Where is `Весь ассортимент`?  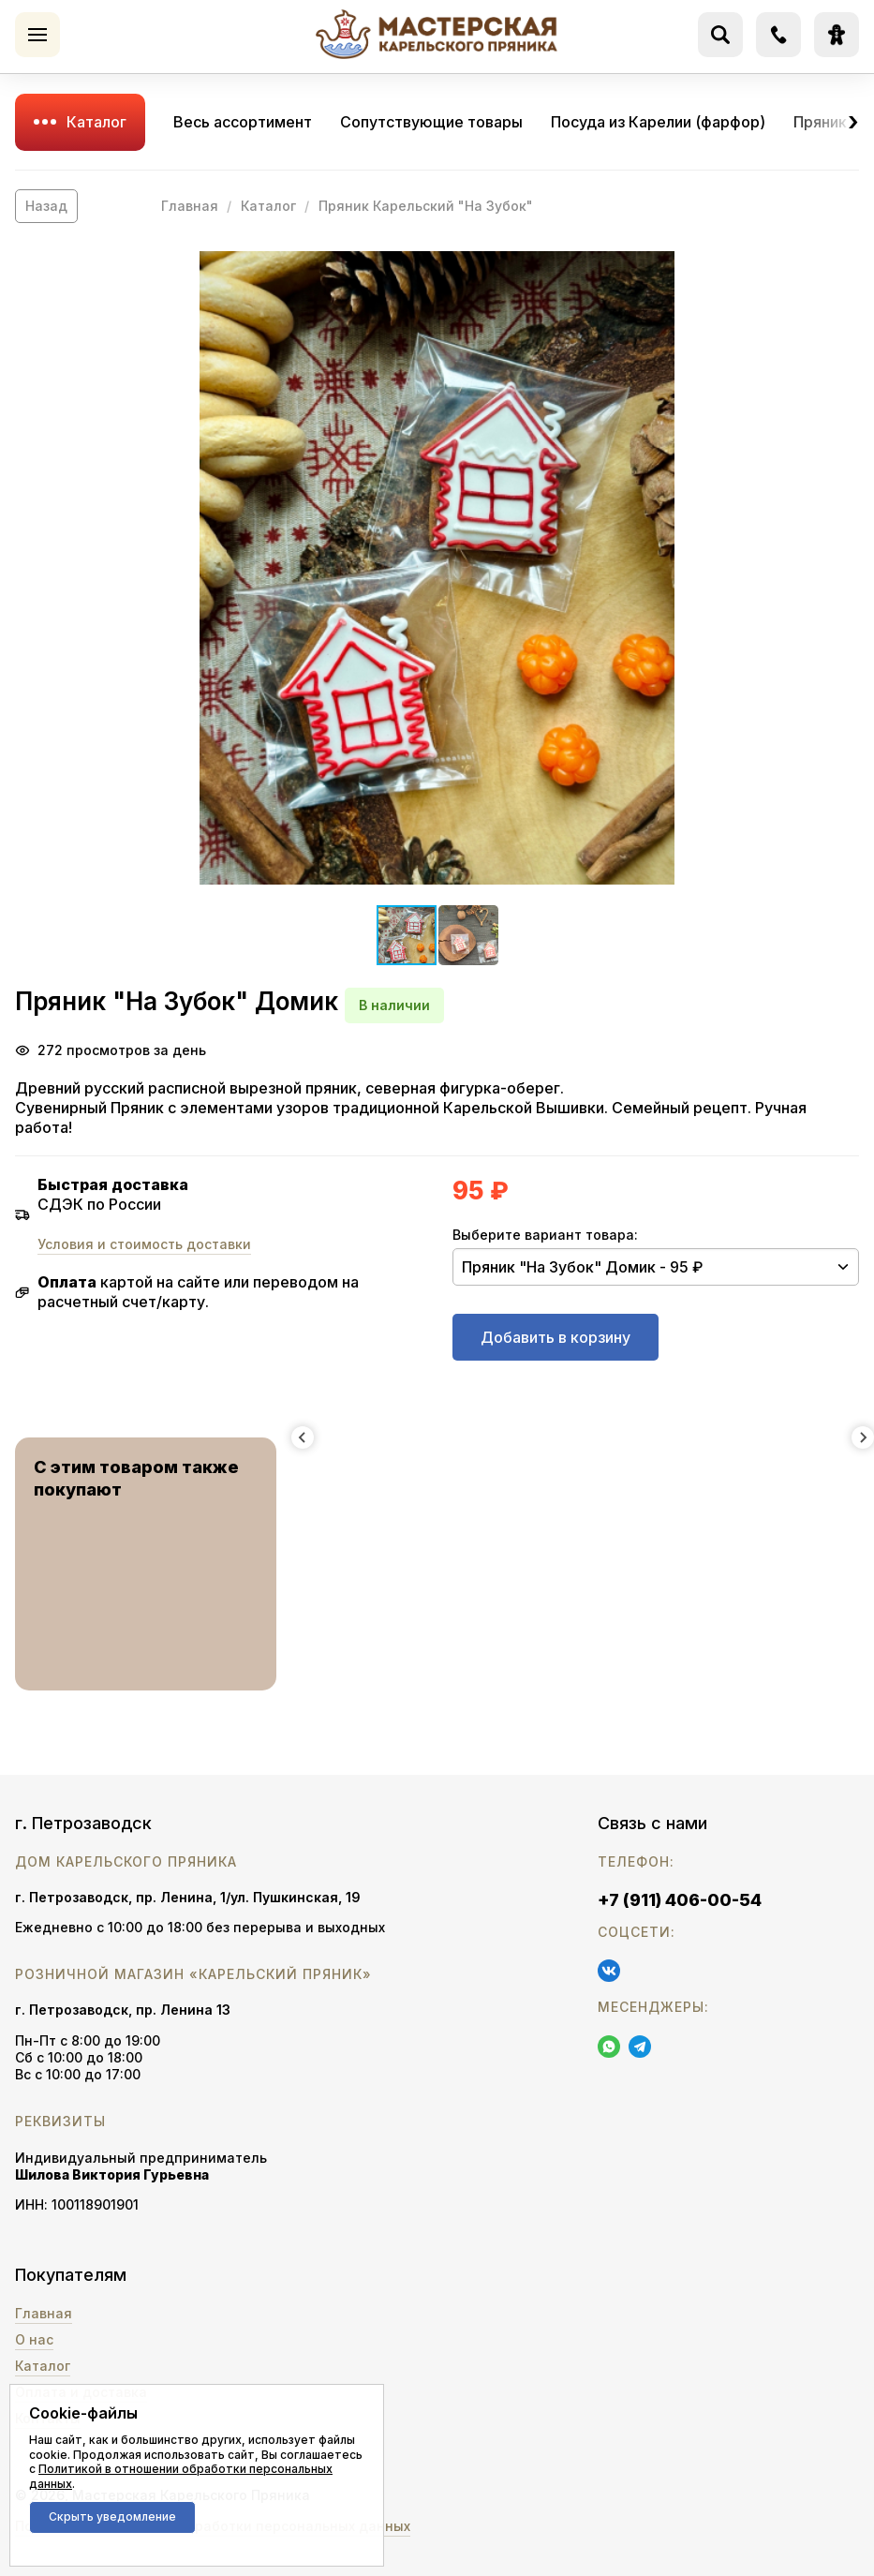
Весь ассортимент is located at coordinates (242, 121).